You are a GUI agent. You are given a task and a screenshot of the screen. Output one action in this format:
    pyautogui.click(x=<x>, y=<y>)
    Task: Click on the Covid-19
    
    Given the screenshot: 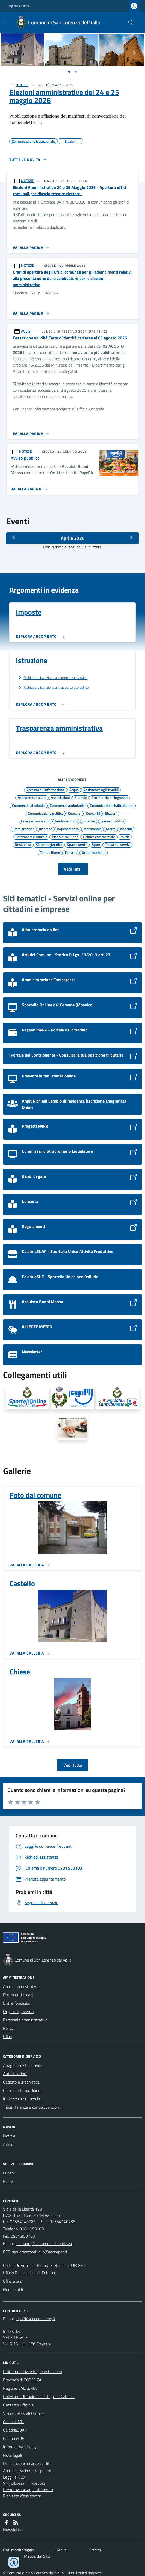 What is the action you would take?
    pyautogui.click(x=93, y=813)
    